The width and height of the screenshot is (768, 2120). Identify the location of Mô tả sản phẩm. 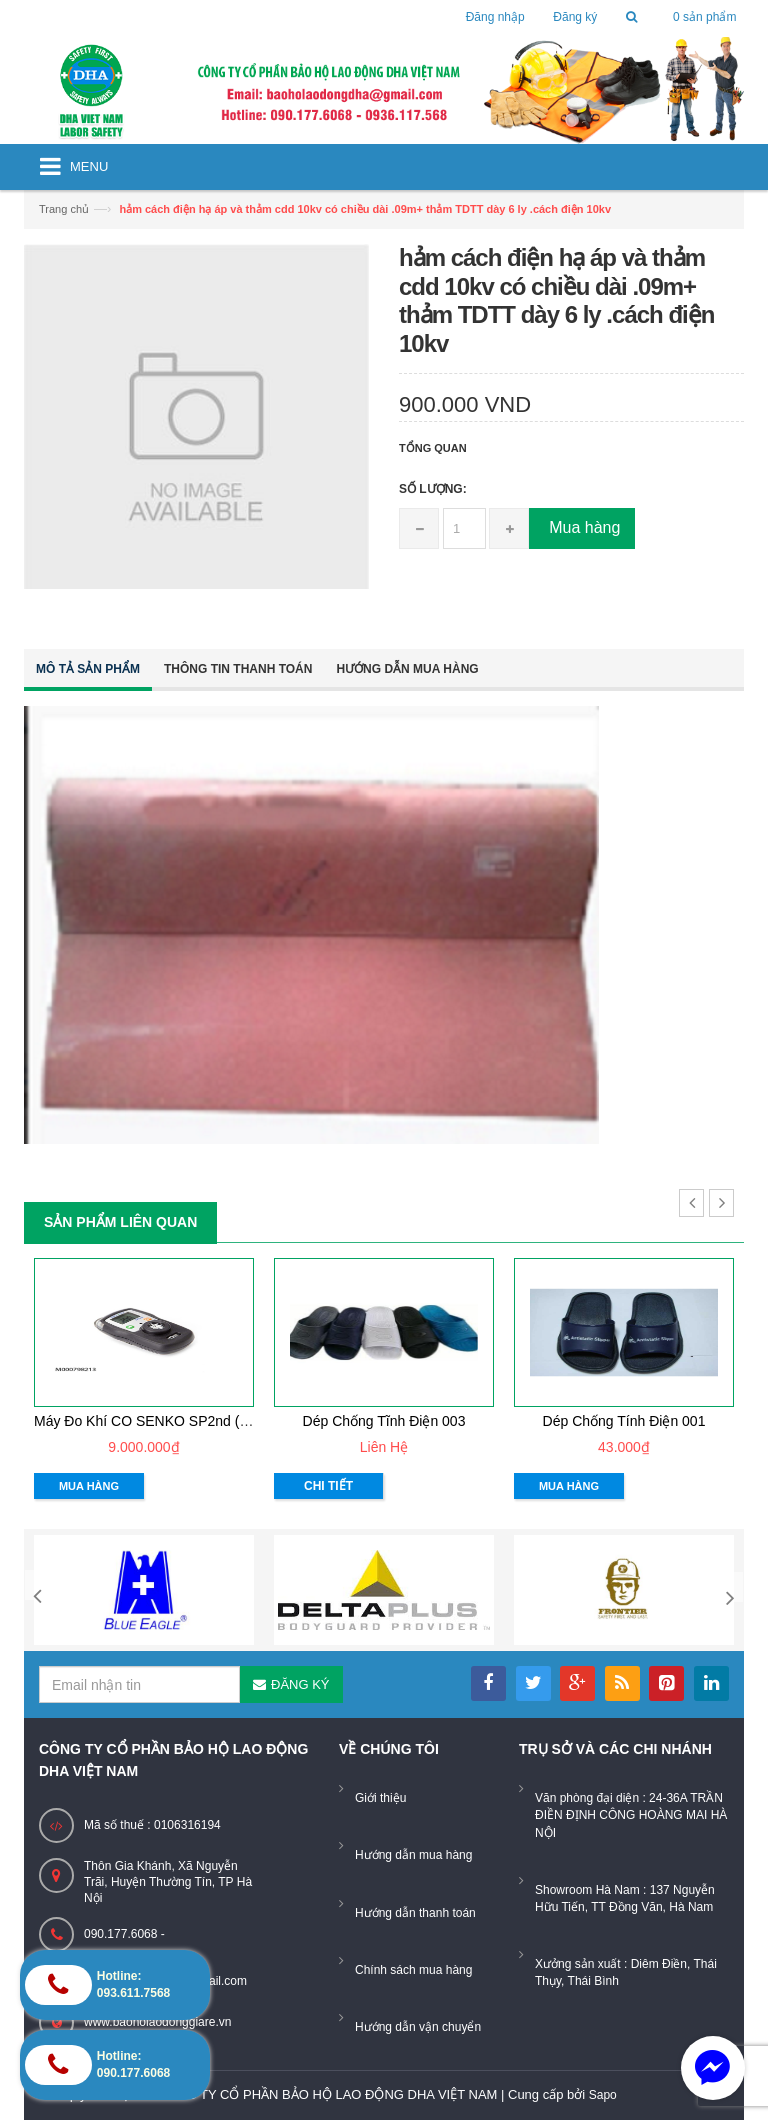
(88, 669).